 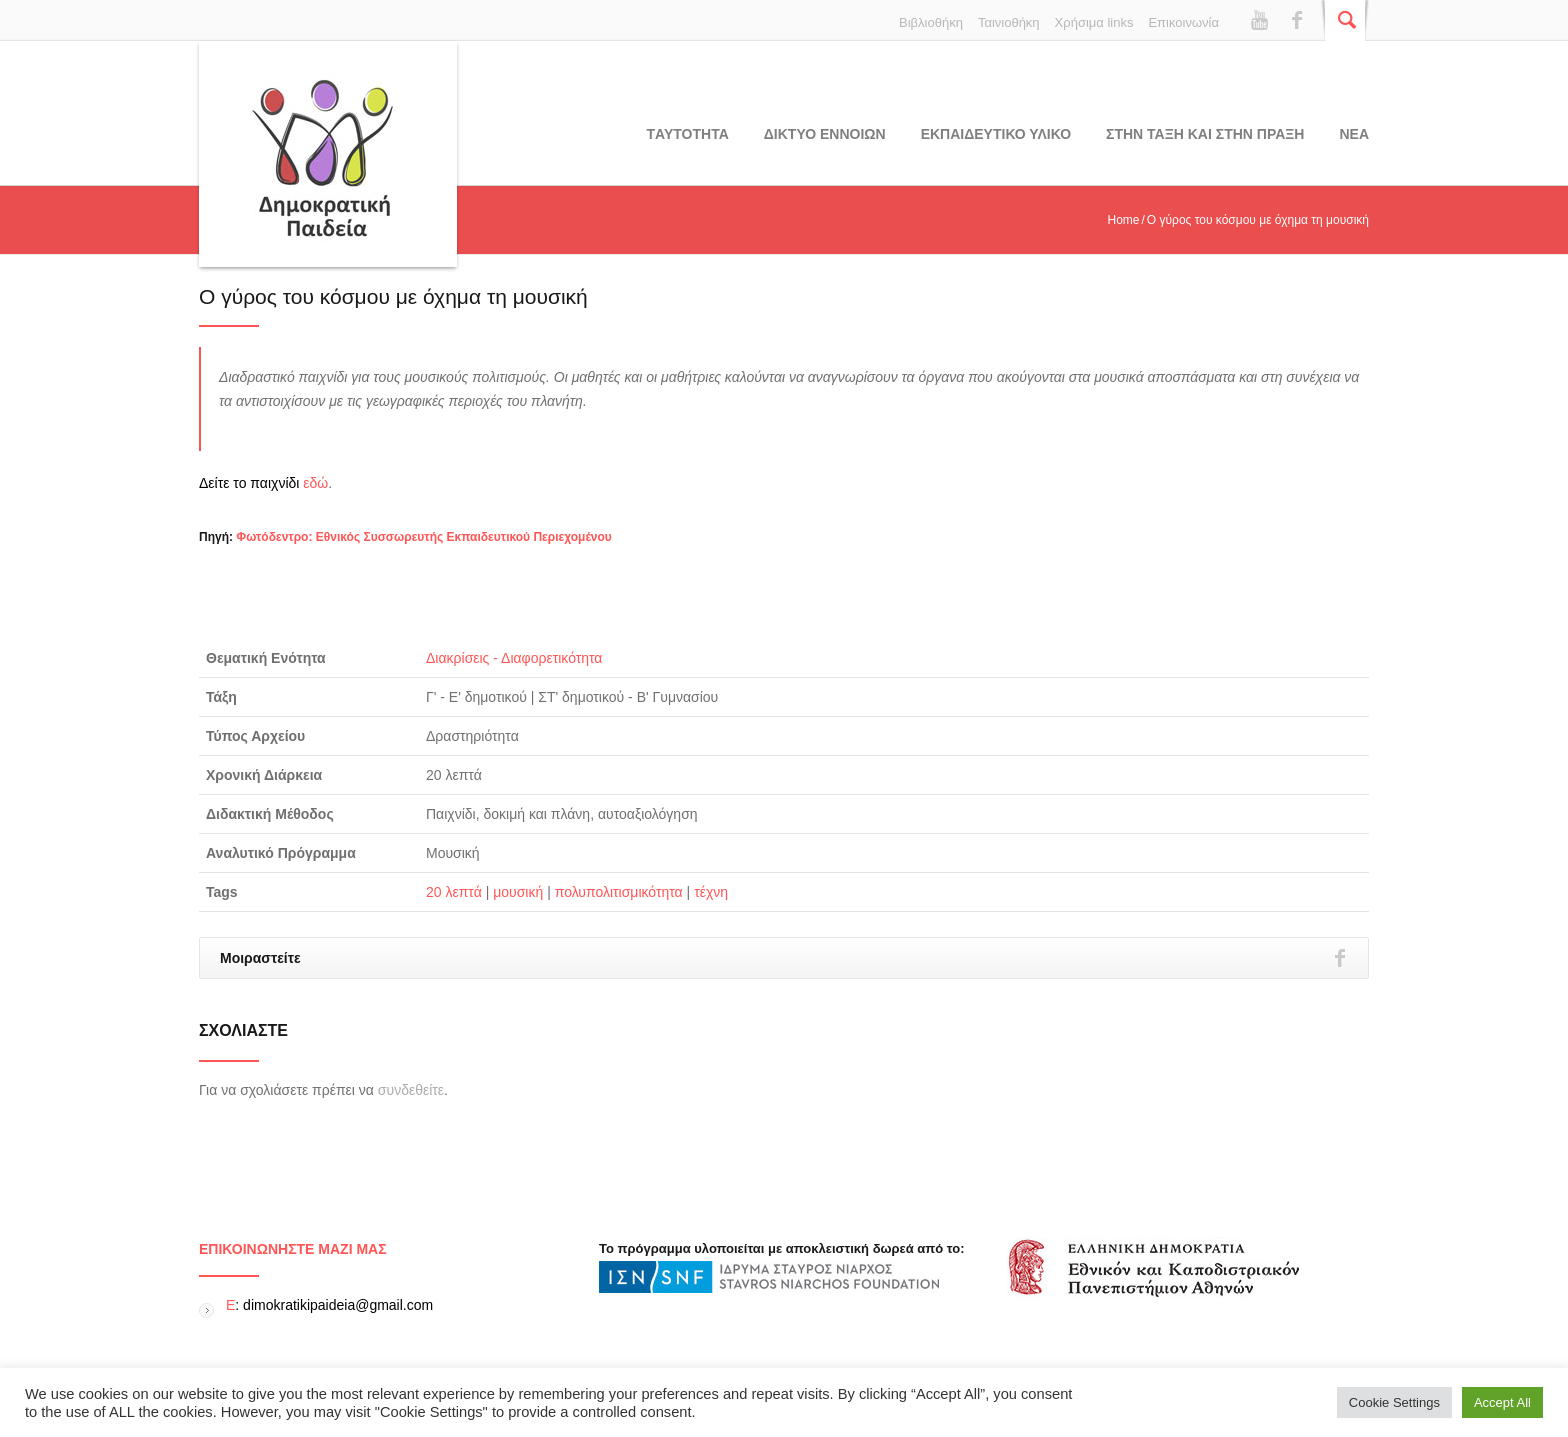 I want to click on Cookie Settings [button], so click(x=1394, y=1402).